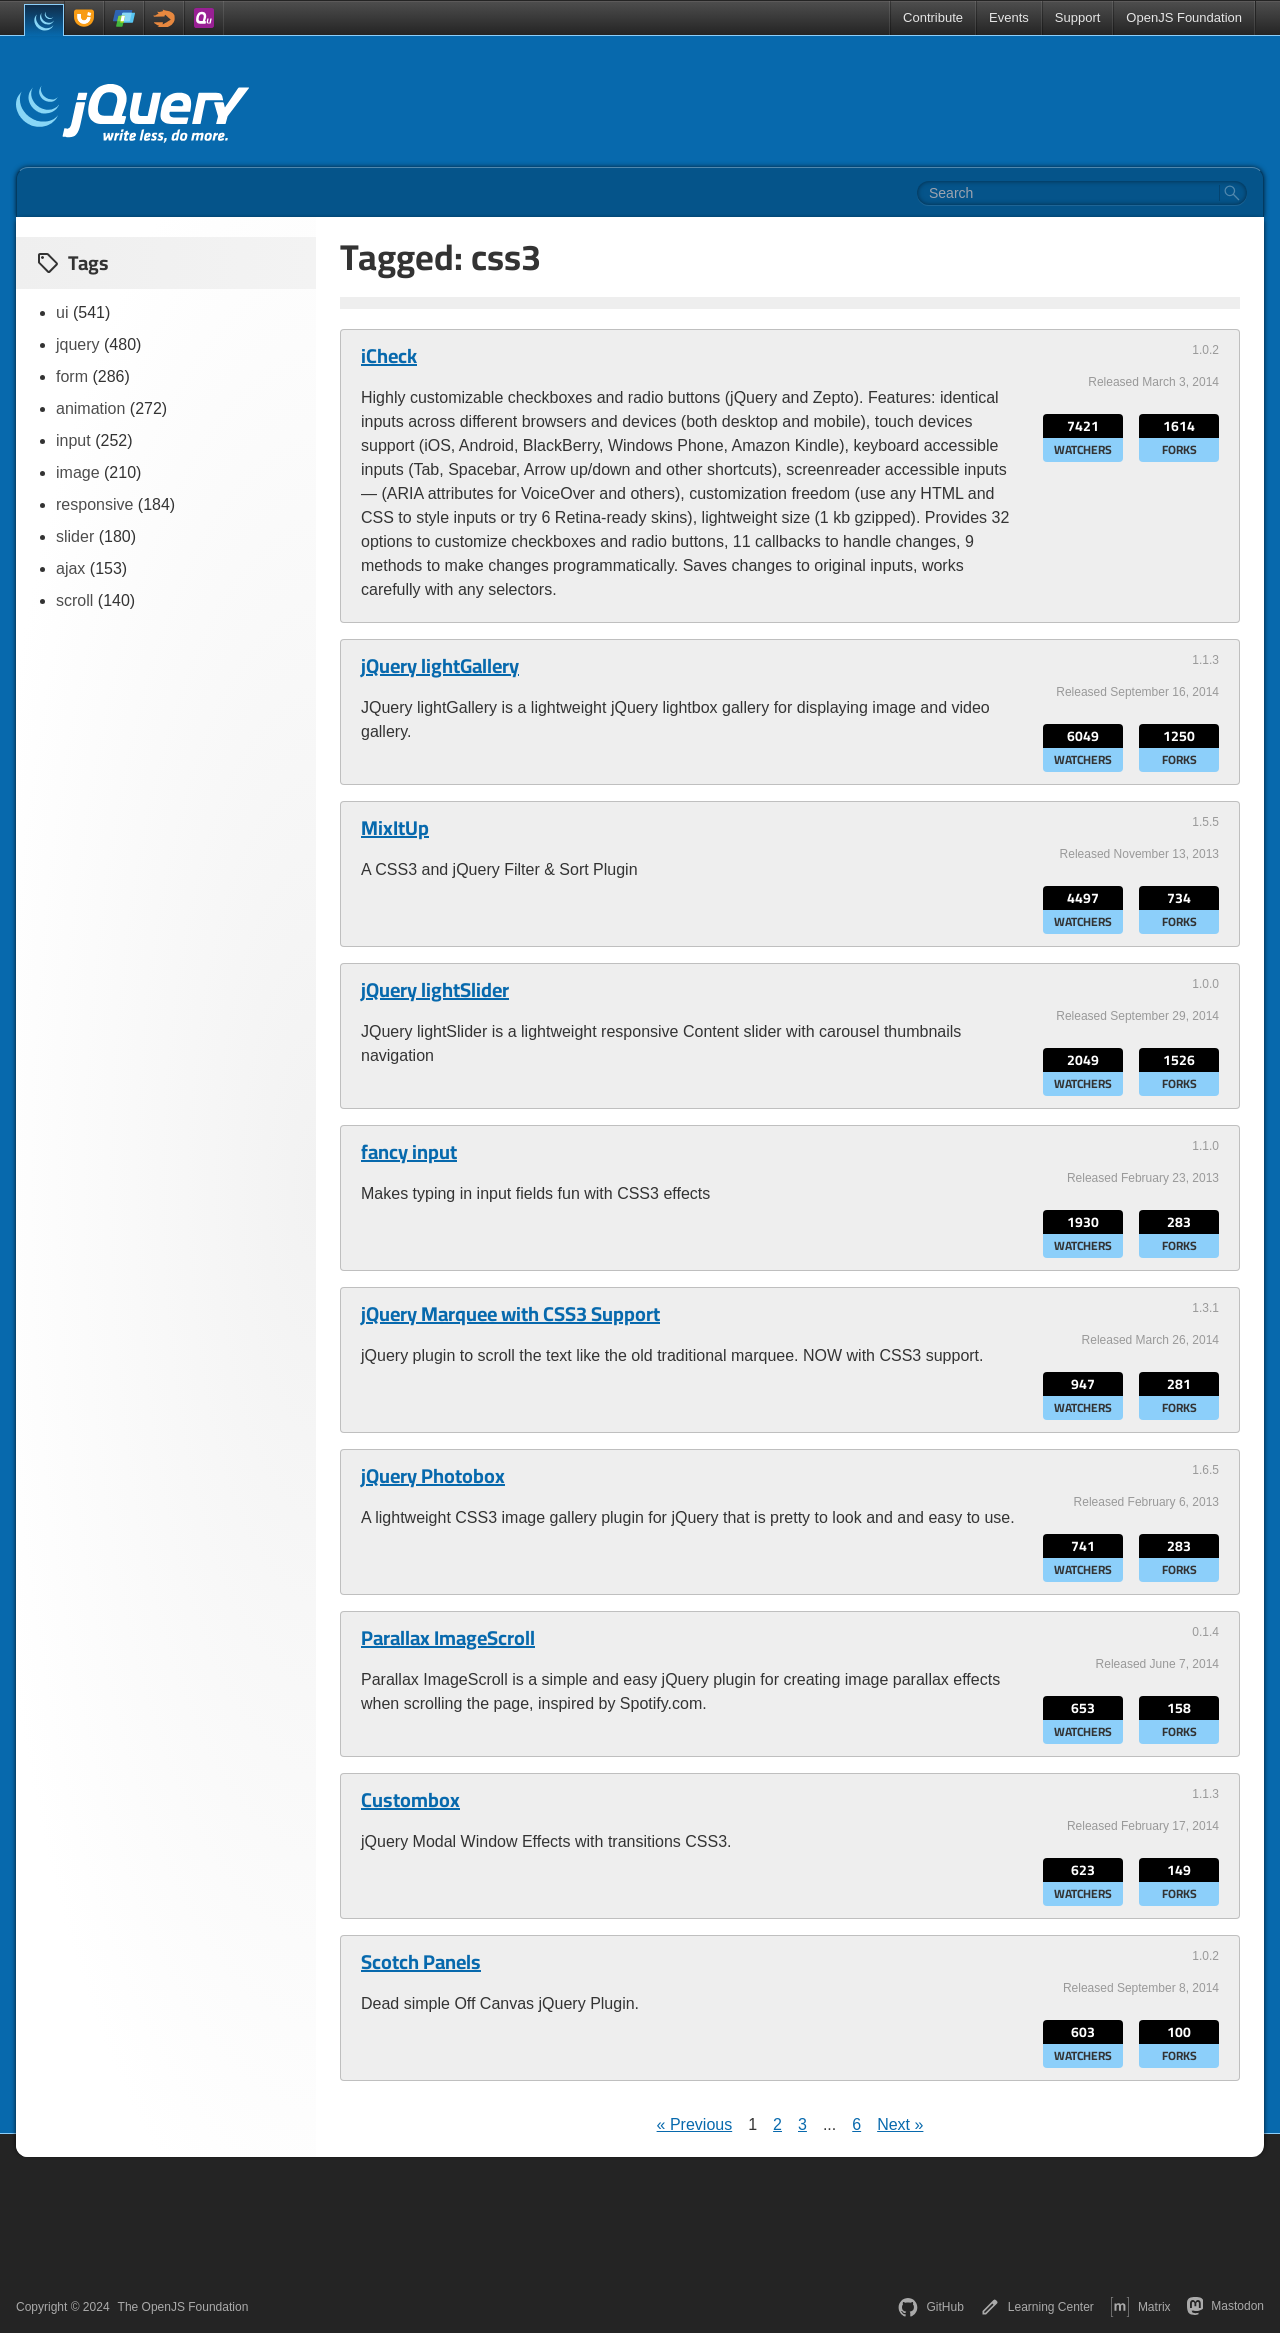  I want to click on Scotch Panels, so click(421, 1962).